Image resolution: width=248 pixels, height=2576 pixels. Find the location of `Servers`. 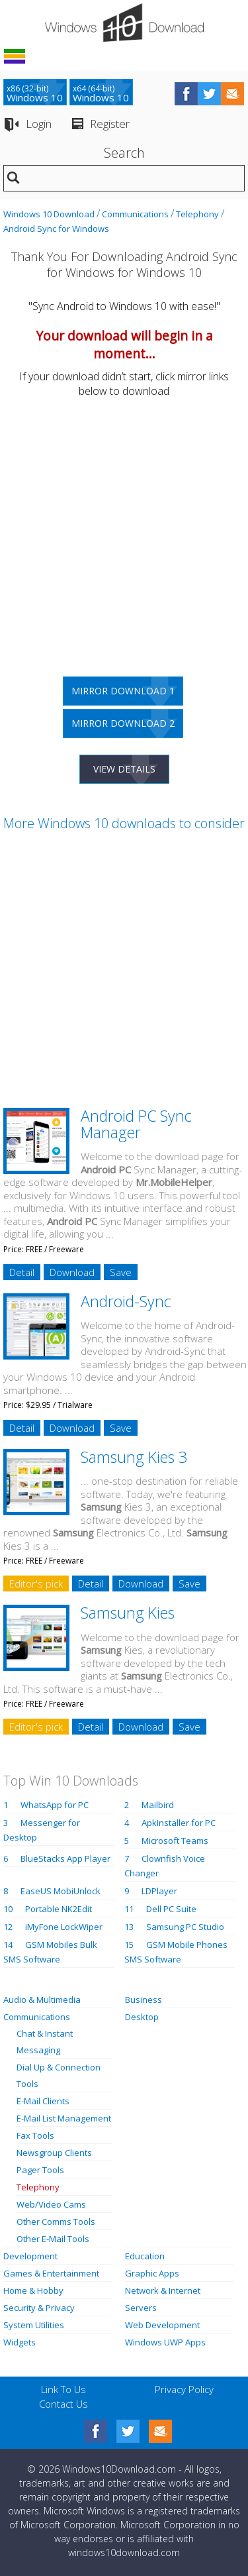

Servers is located at coordinates (141, 2308).